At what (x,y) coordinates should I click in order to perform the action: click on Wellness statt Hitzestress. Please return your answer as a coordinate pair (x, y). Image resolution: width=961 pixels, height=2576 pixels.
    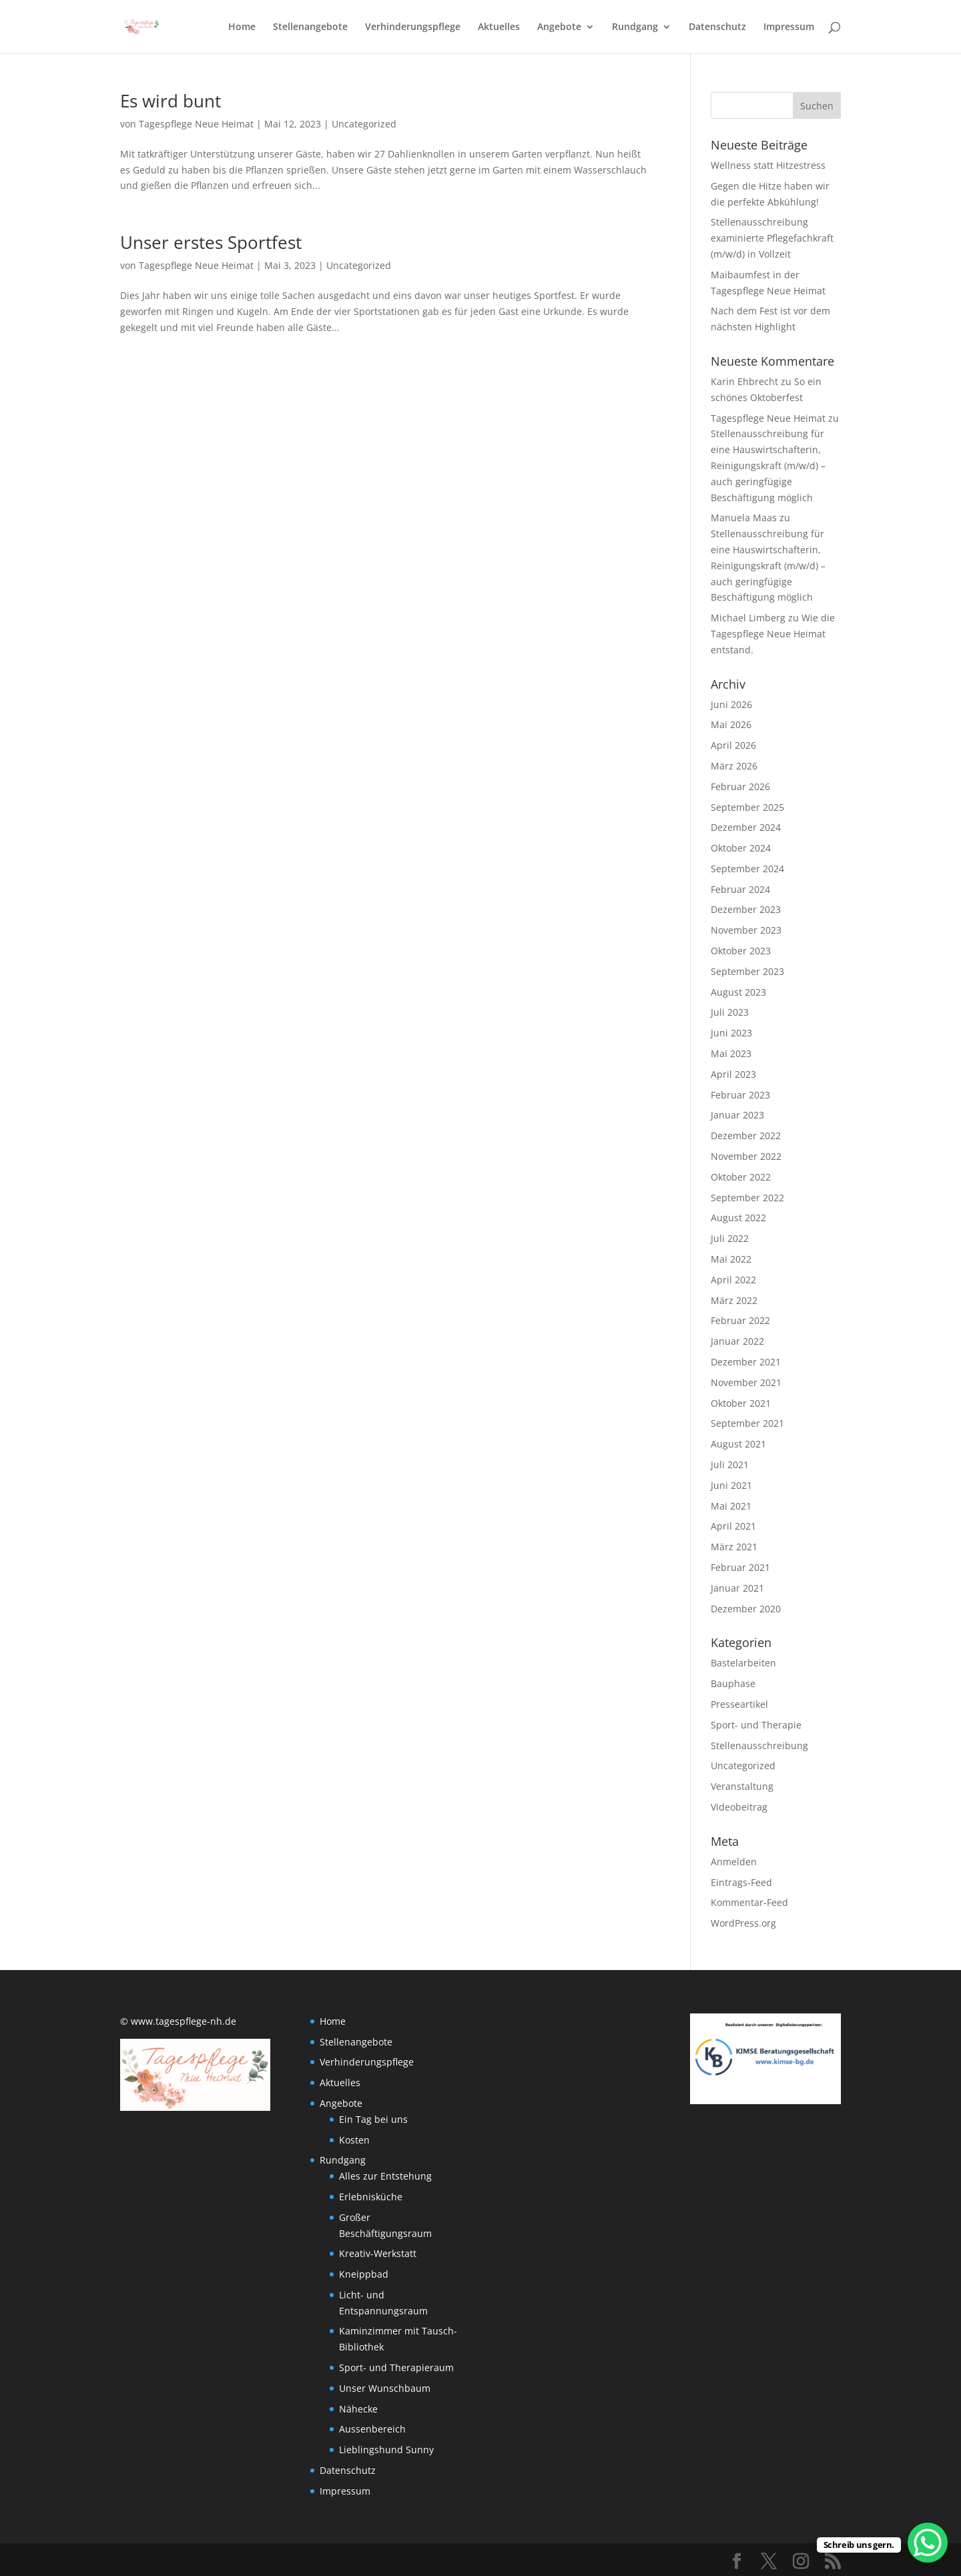
    Looking at the image, I should click on (768, 165).